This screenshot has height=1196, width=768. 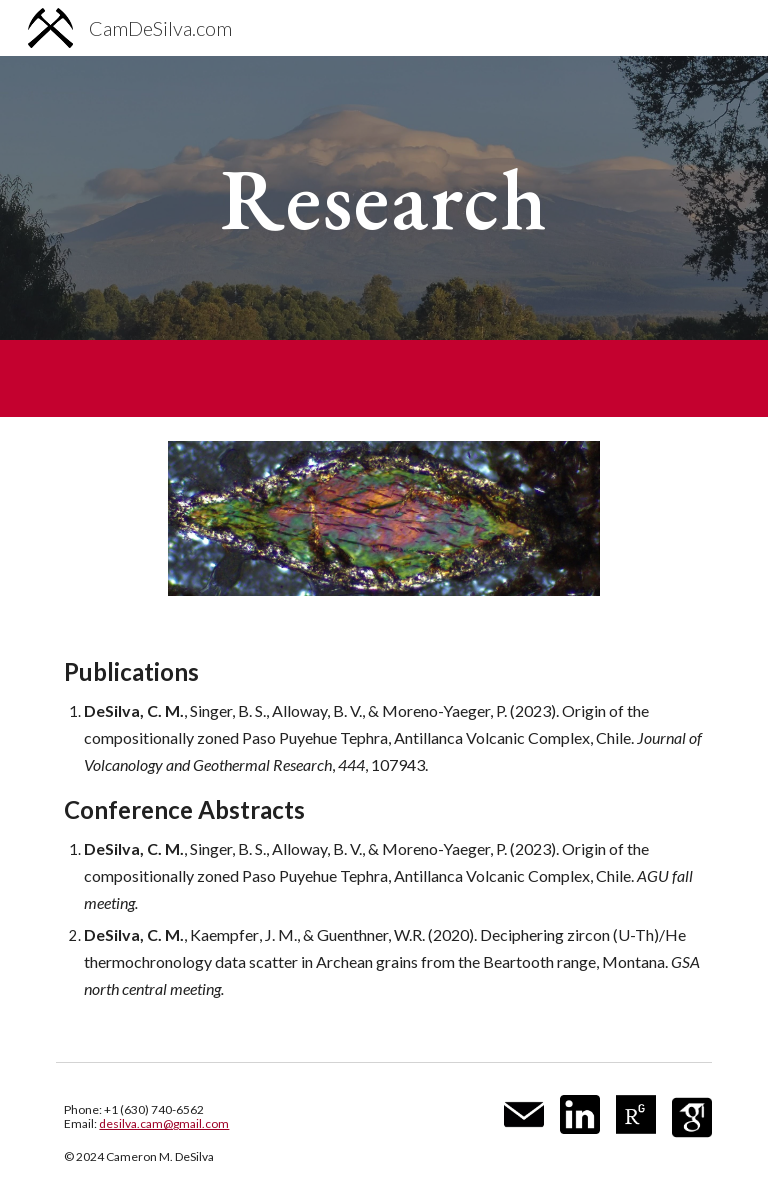 I want to click on [main], so click(x=383, y=197).